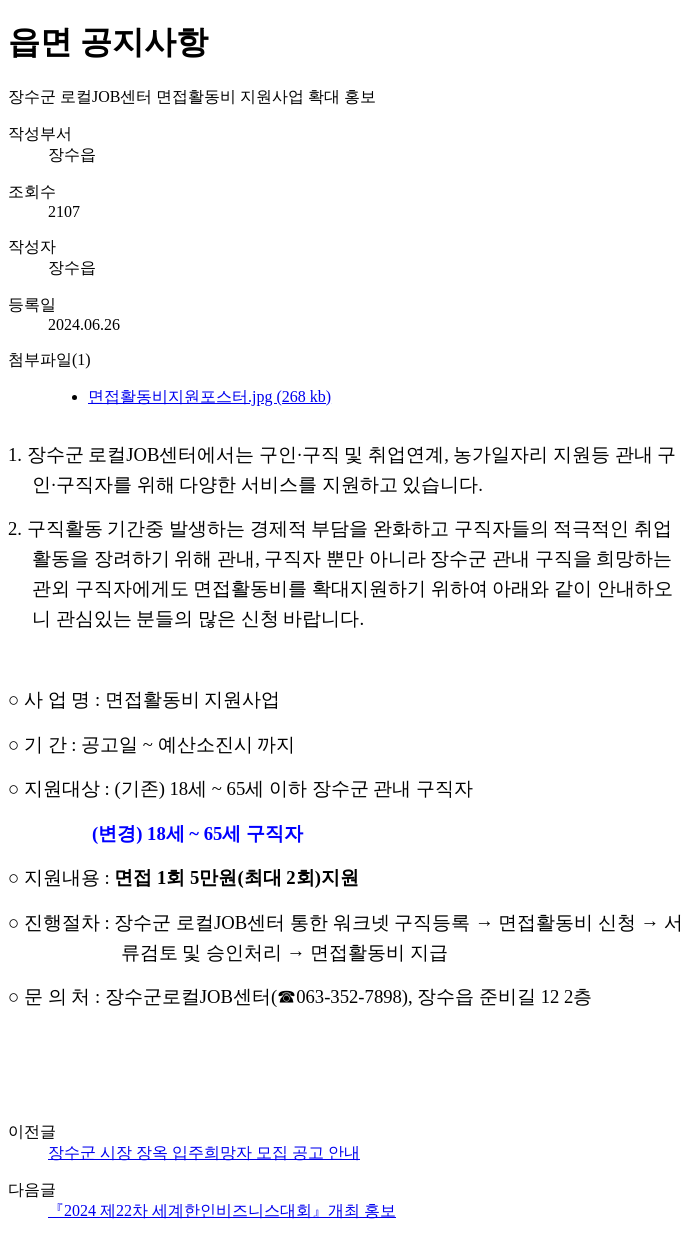 This screenshot has height=1238, width=697. I want to click on 면접활동비지원포스터.jpg (268 kb), so click(209, 396).